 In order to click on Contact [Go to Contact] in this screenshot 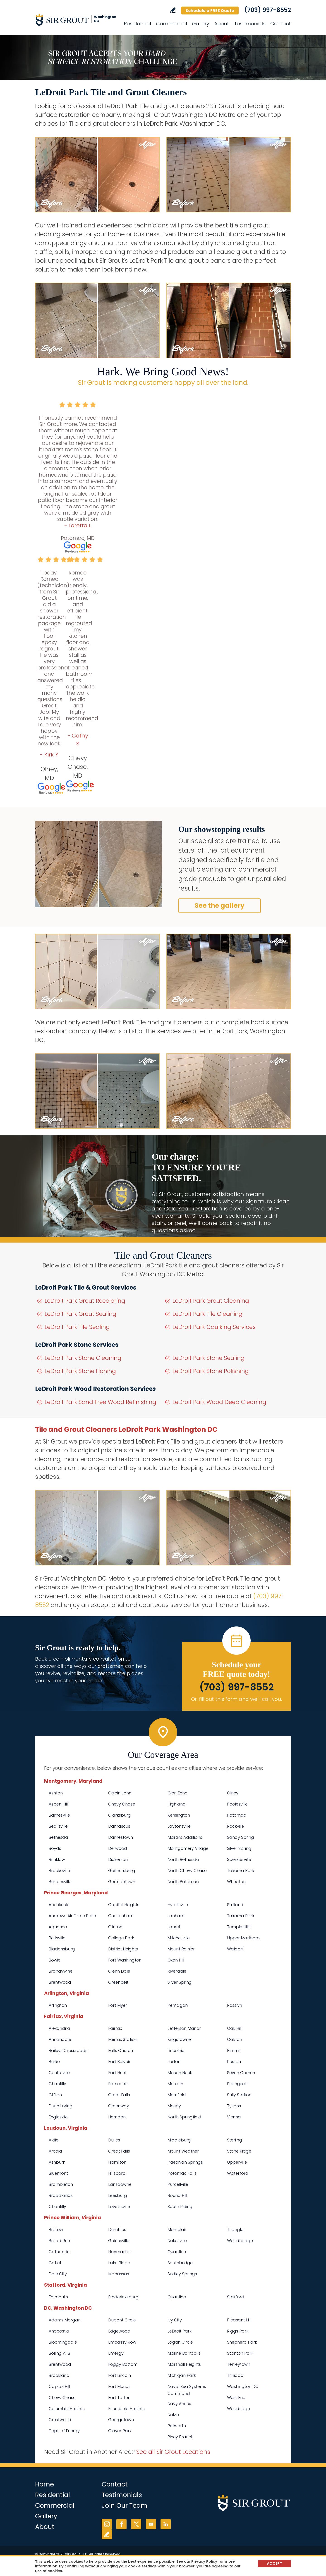, I will do `click(280, 23)`.